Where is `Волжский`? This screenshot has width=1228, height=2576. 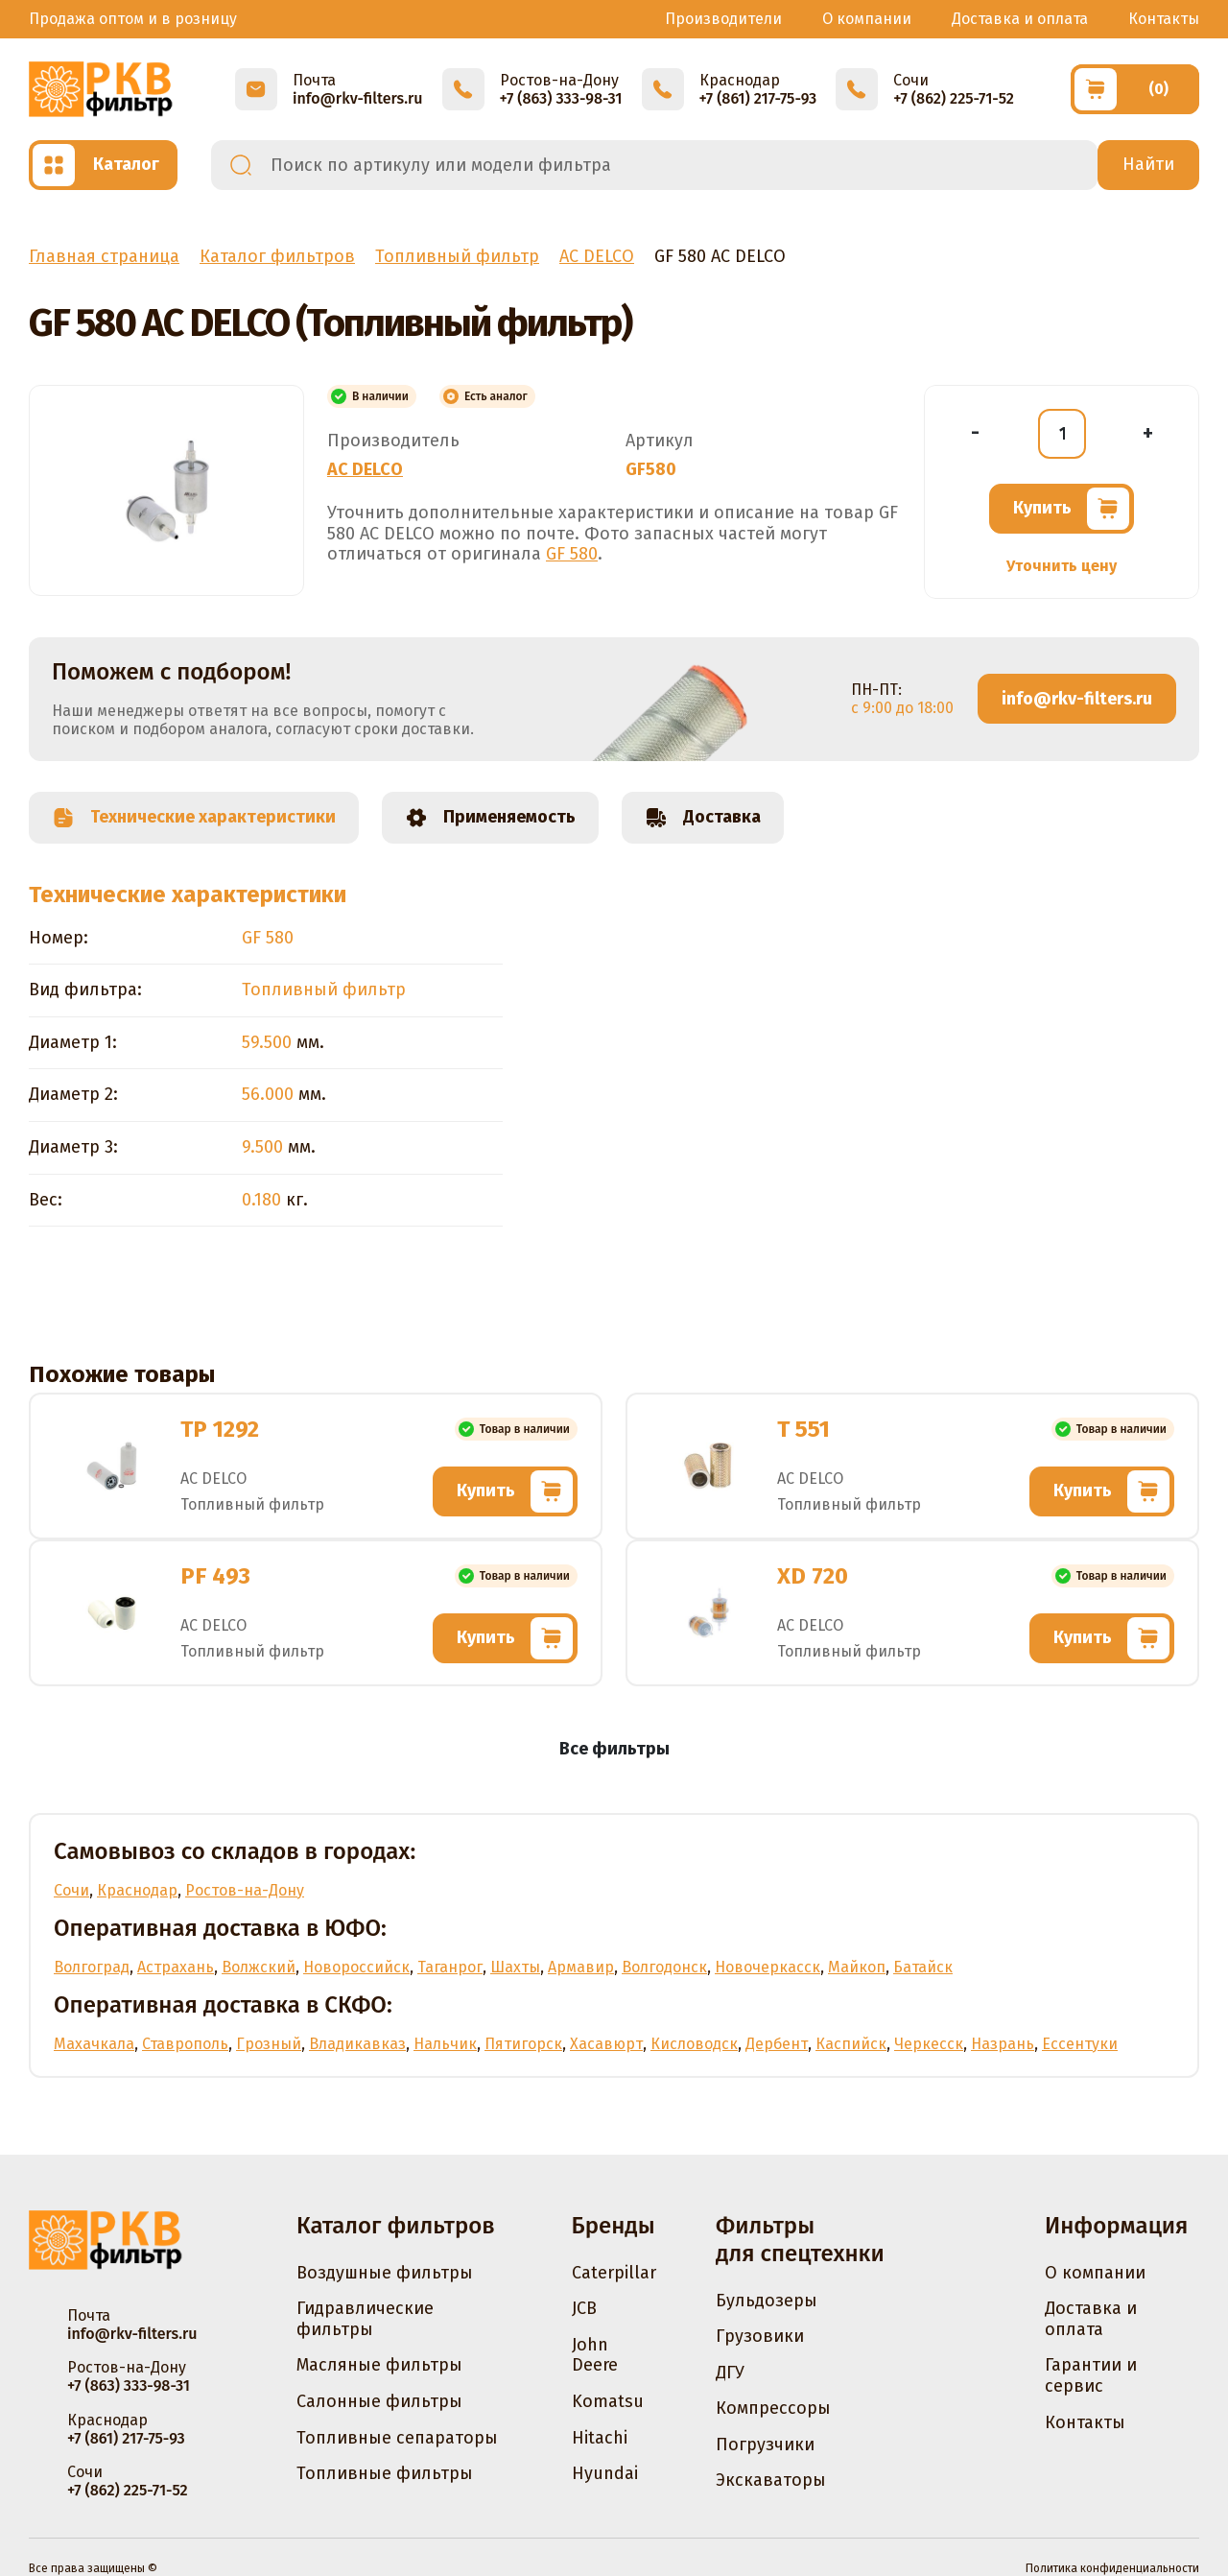 Волжский is located at coordinates (258, 1967).